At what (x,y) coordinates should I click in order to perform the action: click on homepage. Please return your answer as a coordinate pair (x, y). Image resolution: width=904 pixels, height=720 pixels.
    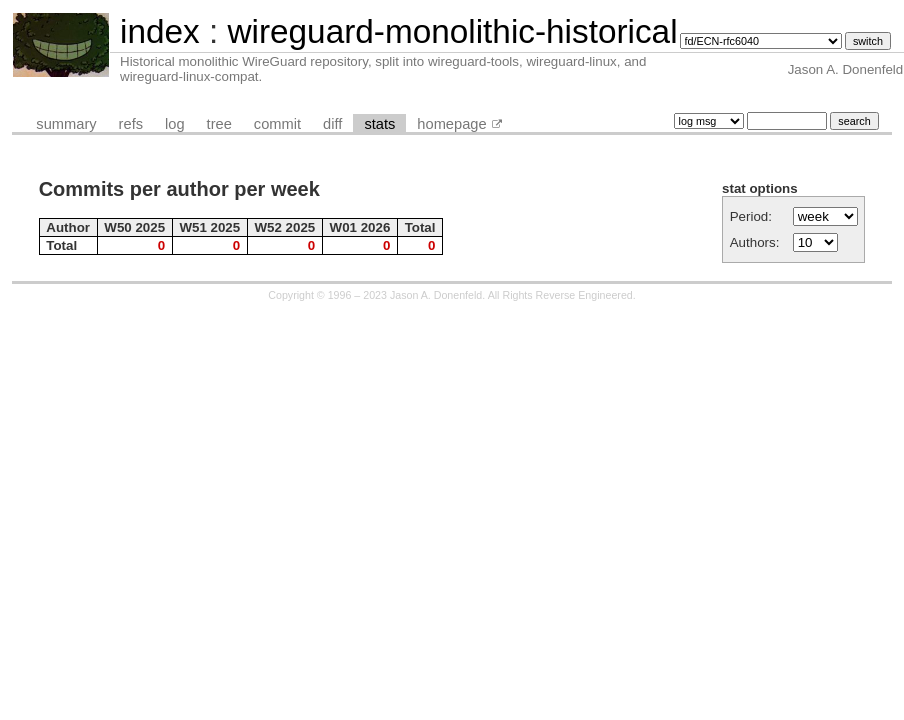
    Looking at the image, I should click on (451, 124).